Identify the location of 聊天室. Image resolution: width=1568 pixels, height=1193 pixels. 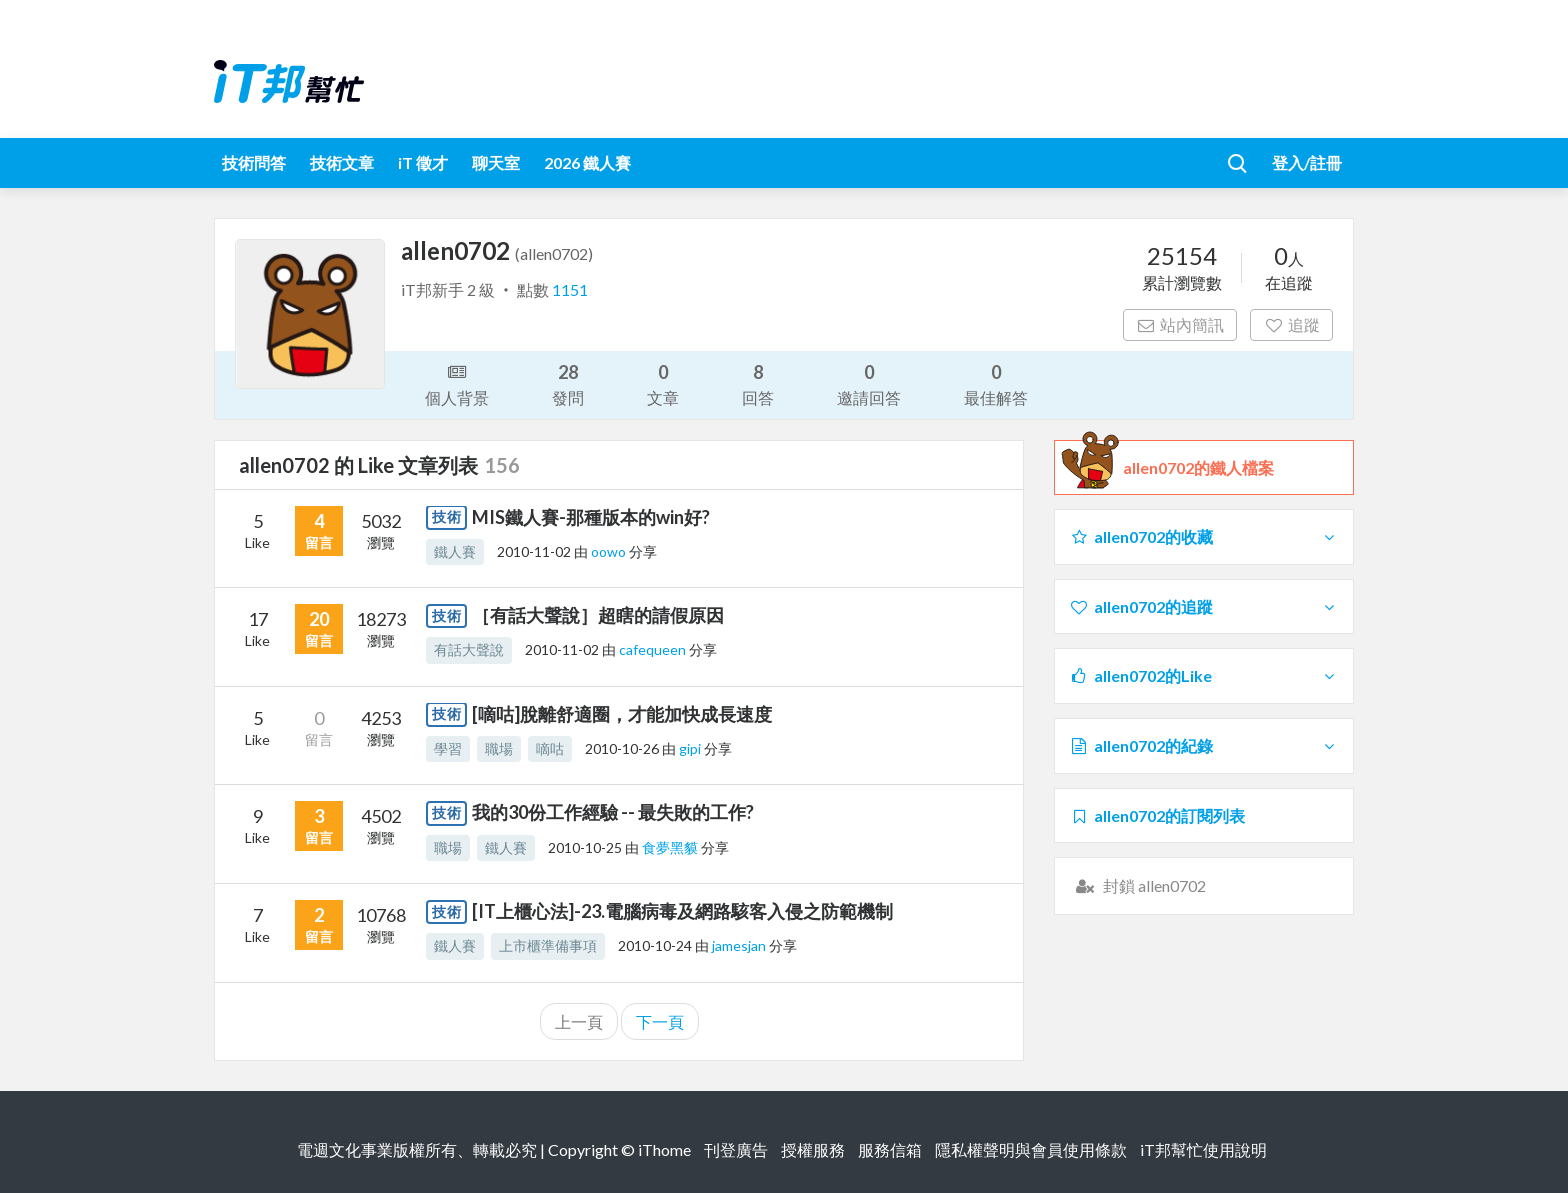
(496, 162).